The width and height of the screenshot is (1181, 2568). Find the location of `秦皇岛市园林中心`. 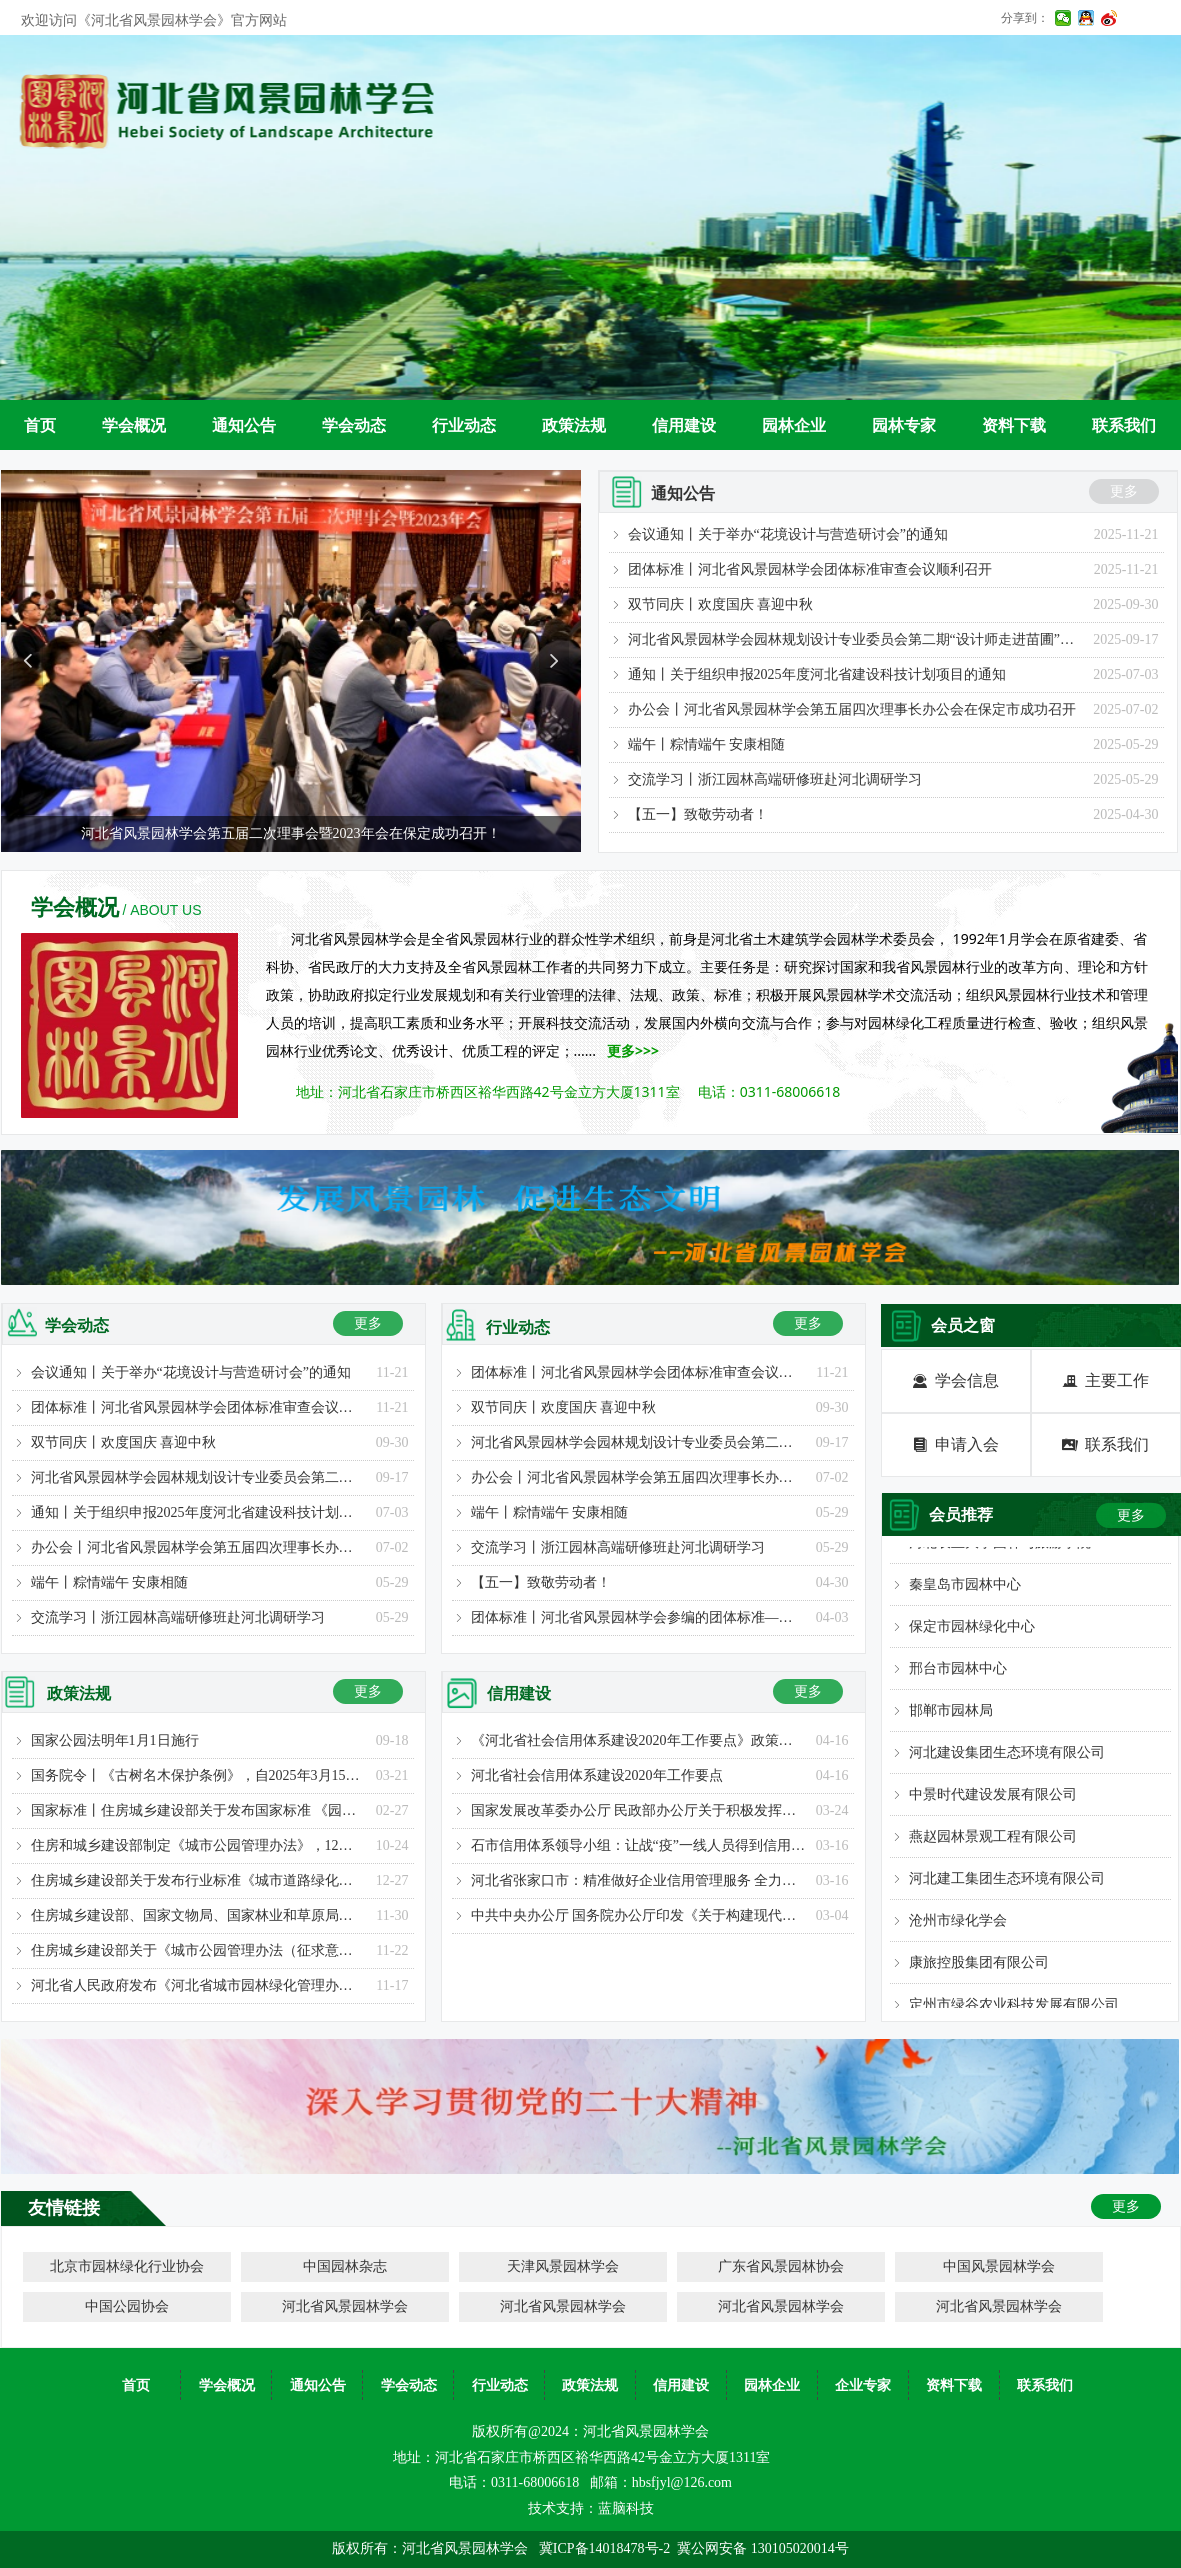

秦皇岛市园林中心 is located at coordinates (965, 1590).